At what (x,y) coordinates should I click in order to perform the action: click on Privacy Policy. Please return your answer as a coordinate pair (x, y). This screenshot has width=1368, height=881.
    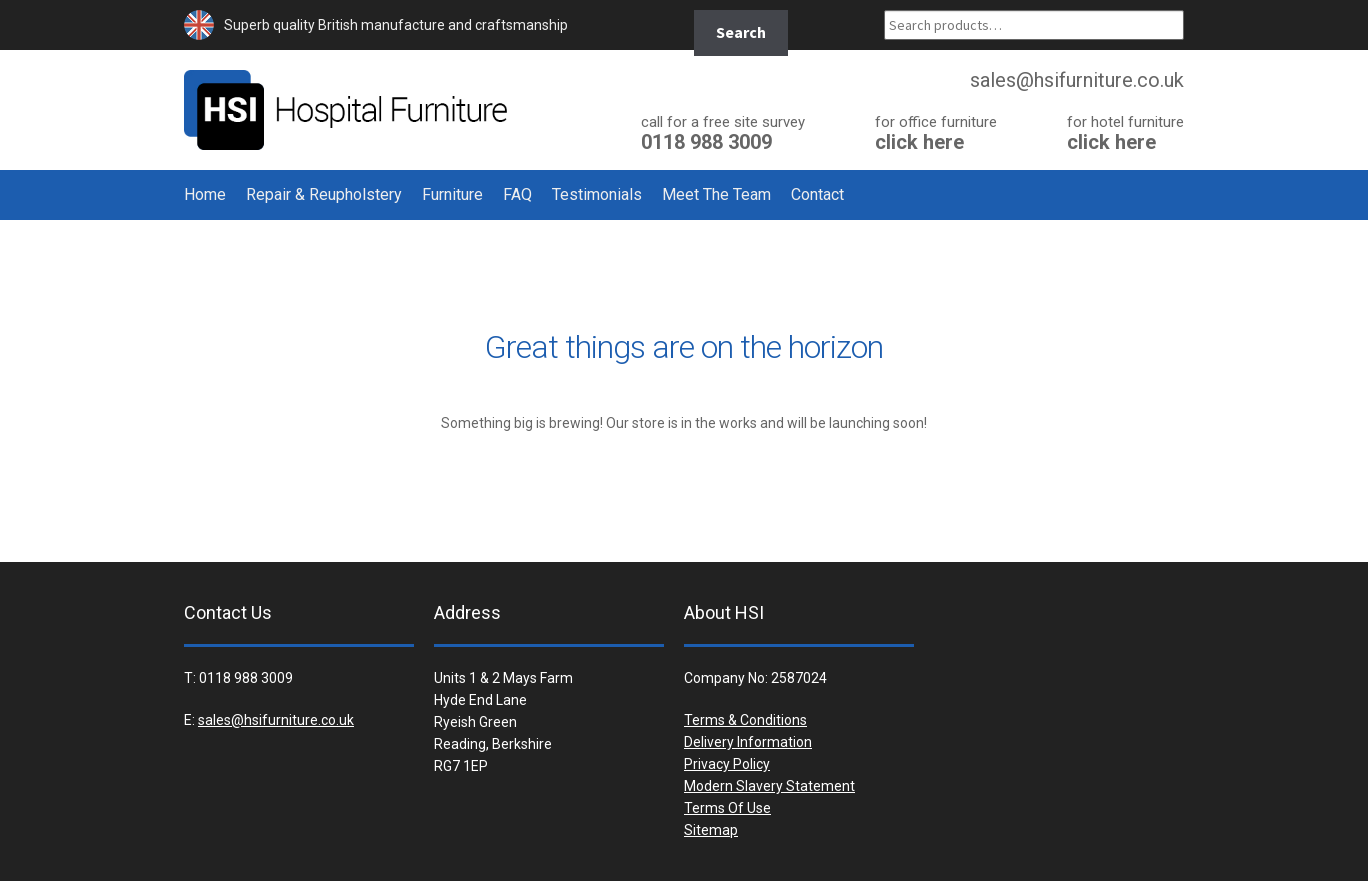
    Looking at the image, I should click on (727, 764).